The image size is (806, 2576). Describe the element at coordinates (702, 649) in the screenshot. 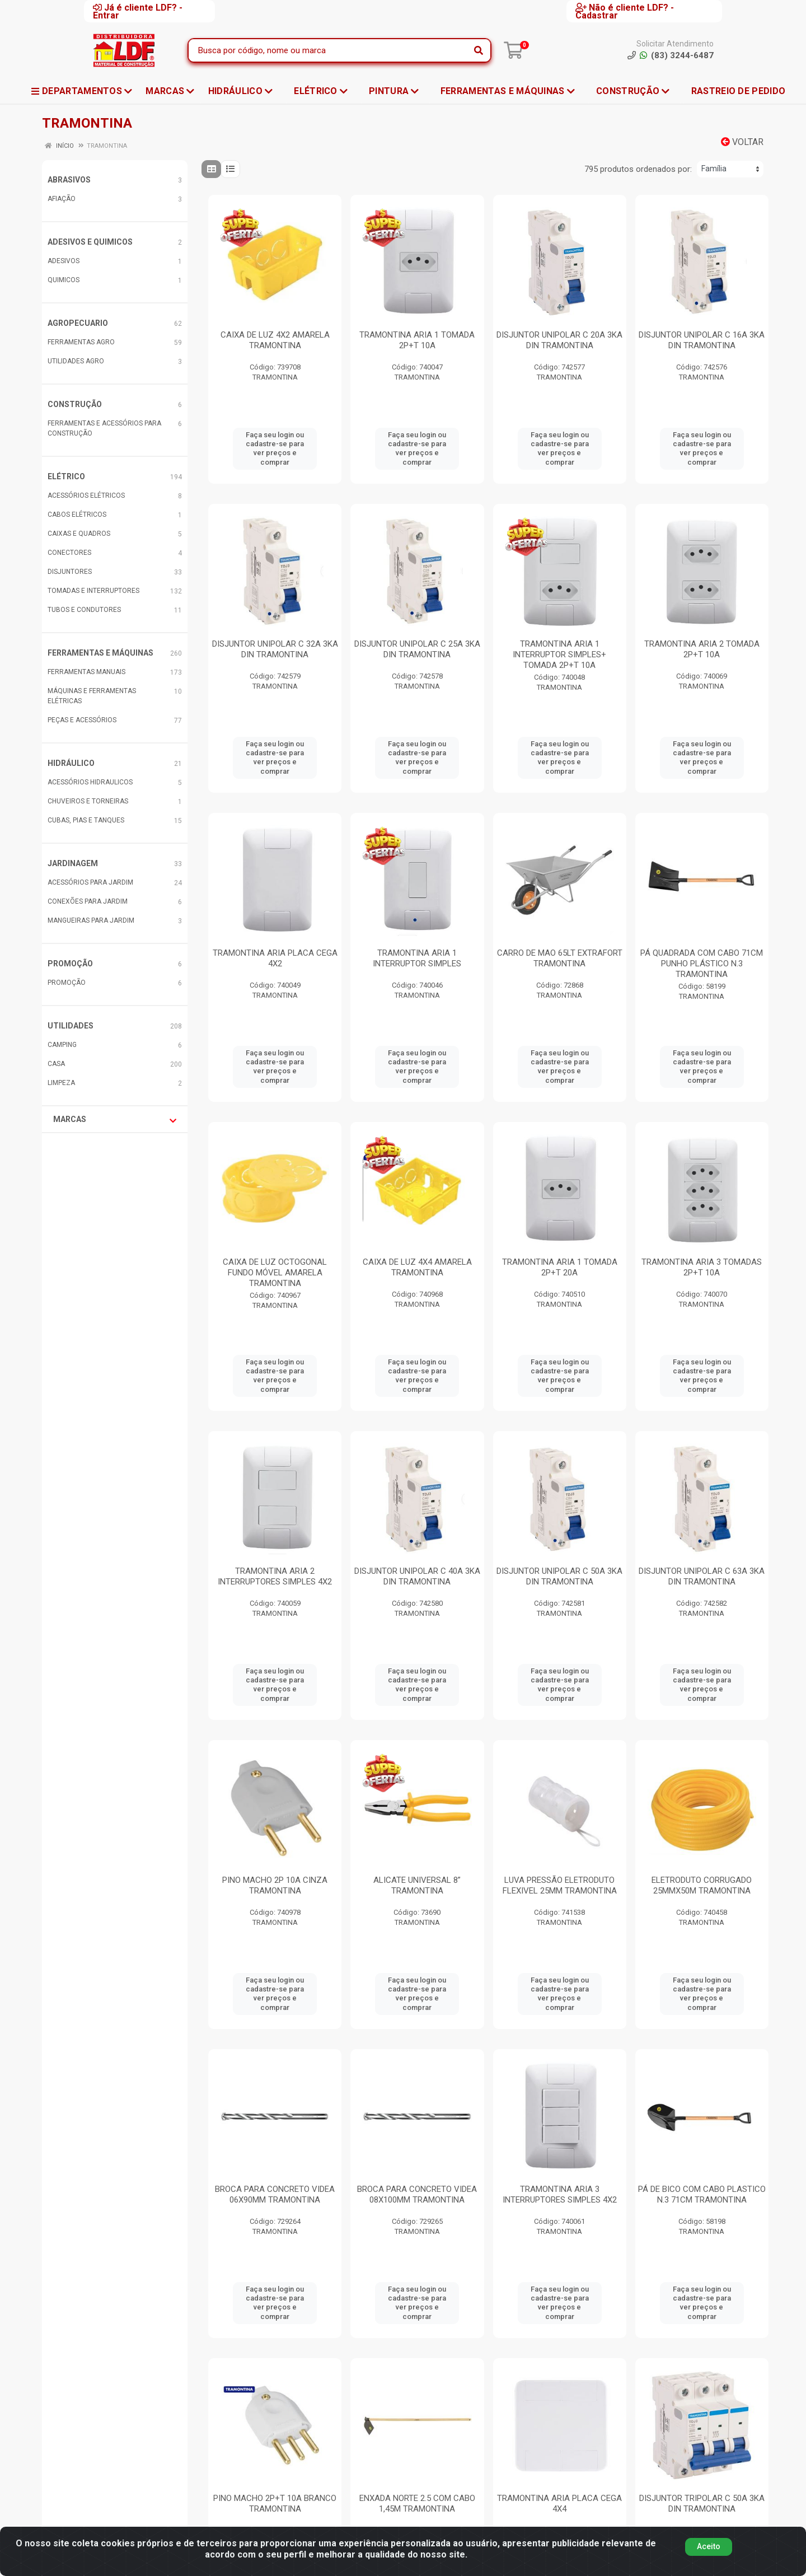

I see `TRAMONTINA ARIA 2 TOMADA 2P+T 10A` at that location.